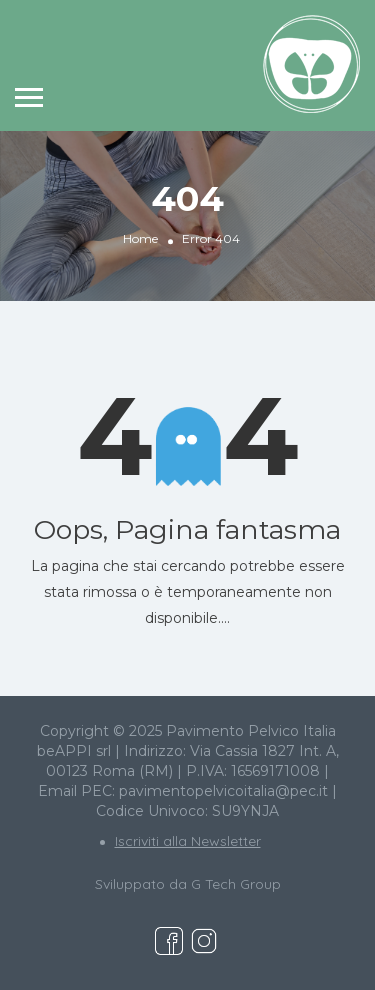 This screenshot has width=375, height=990. Describe the element at coordinates (188, 841) in the screenshot. I see `Iscriviti alla Newsletter` at that location.